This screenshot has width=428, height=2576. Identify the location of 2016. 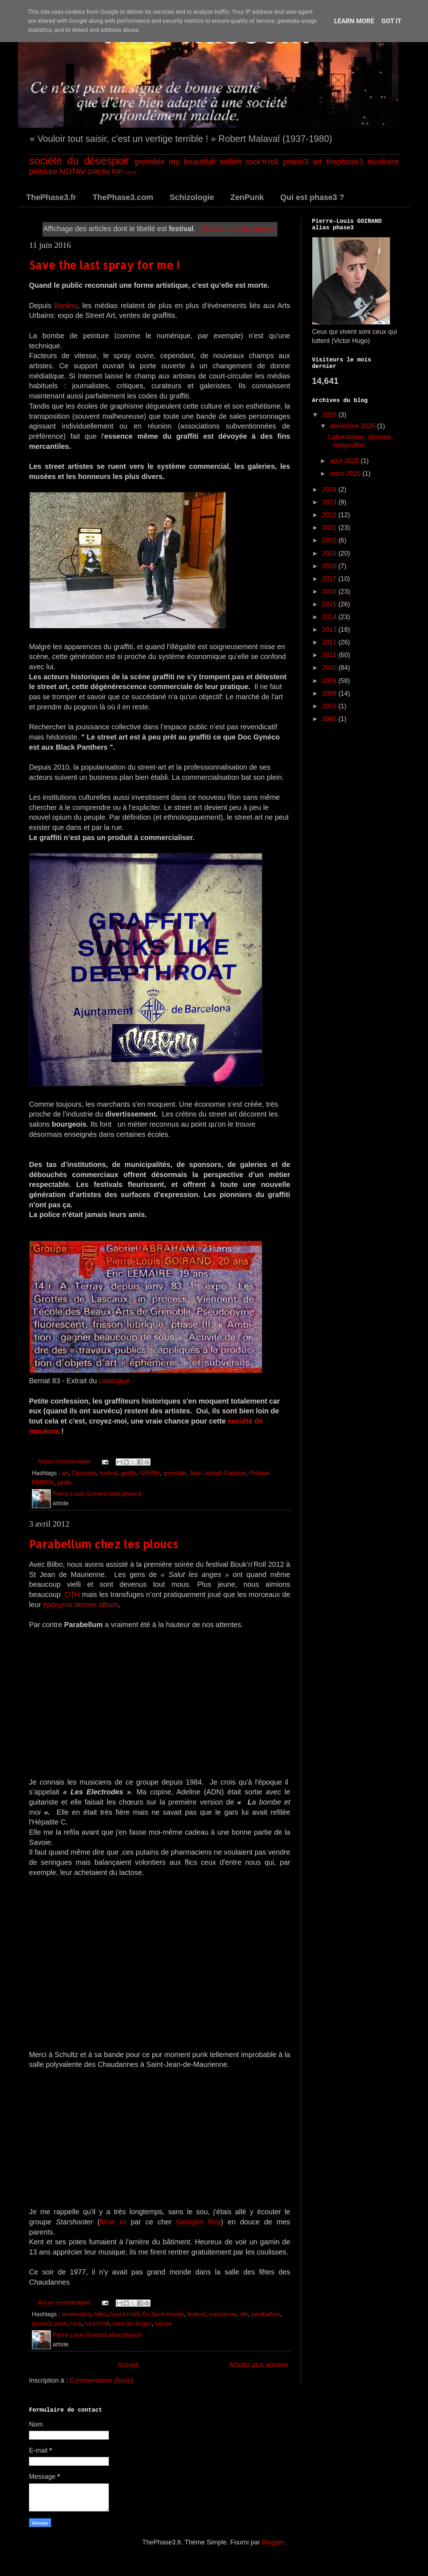
(330, 591).